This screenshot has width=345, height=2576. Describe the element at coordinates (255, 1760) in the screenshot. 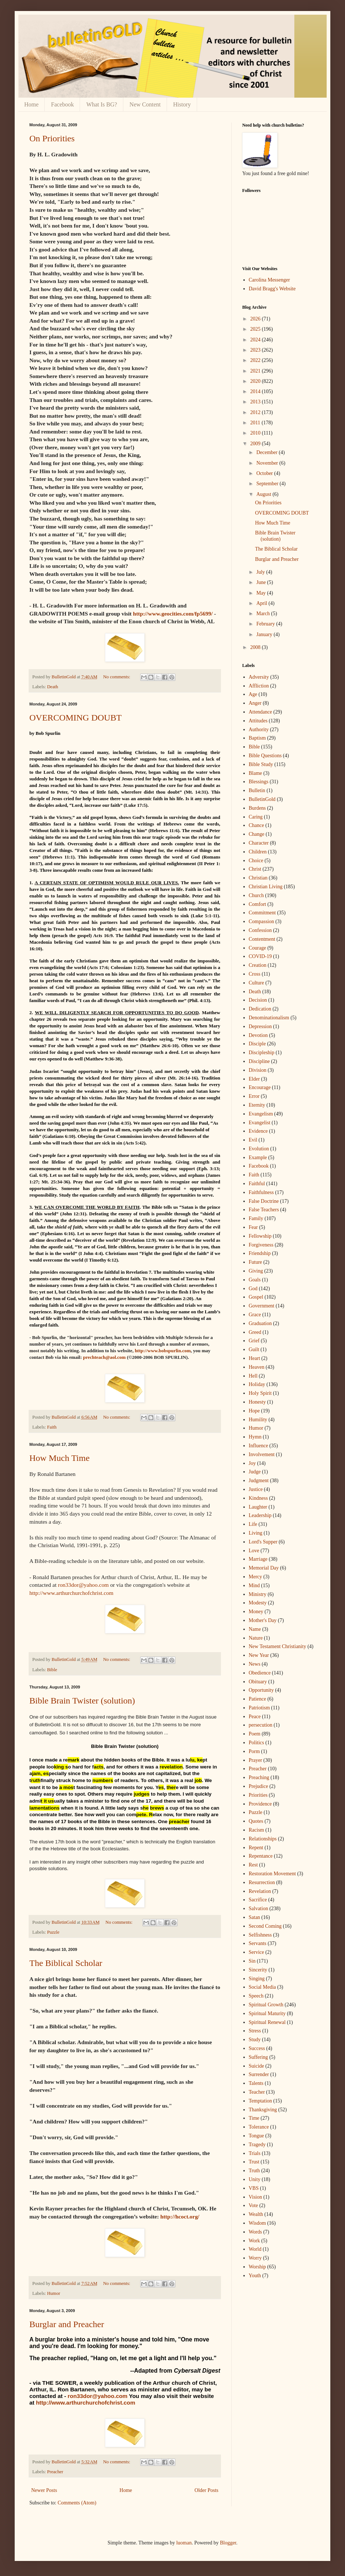

I see `Prayer` at that location.